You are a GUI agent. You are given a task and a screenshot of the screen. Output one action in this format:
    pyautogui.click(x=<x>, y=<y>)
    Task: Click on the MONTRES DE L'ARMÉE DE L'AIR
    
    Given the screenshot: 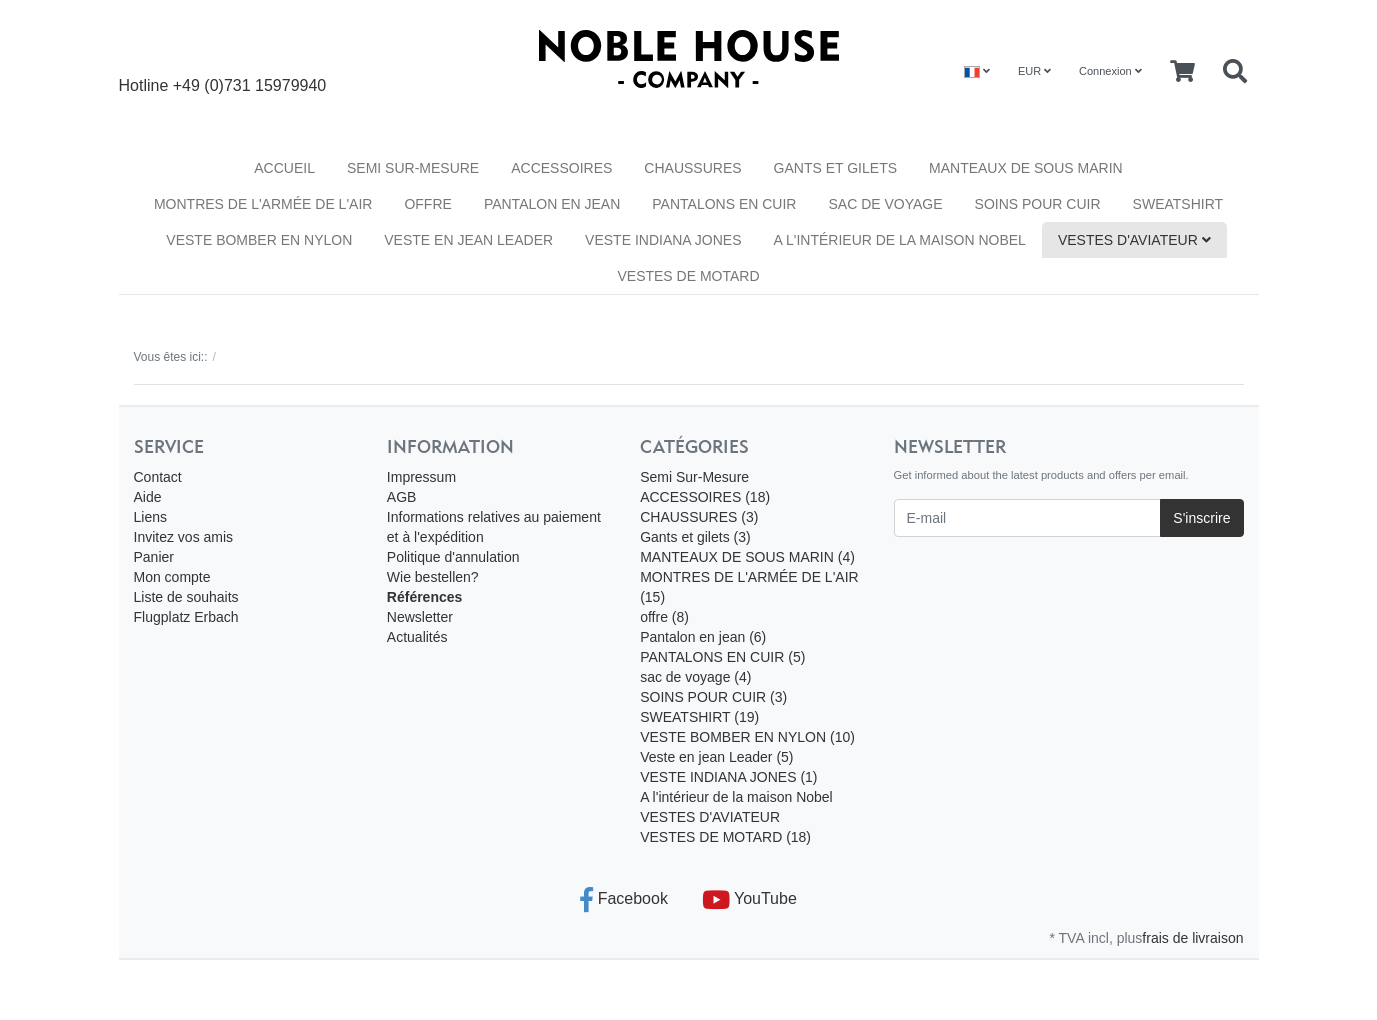 What is the action you would take?
    pyautogui.click(x=263, y=204)
    